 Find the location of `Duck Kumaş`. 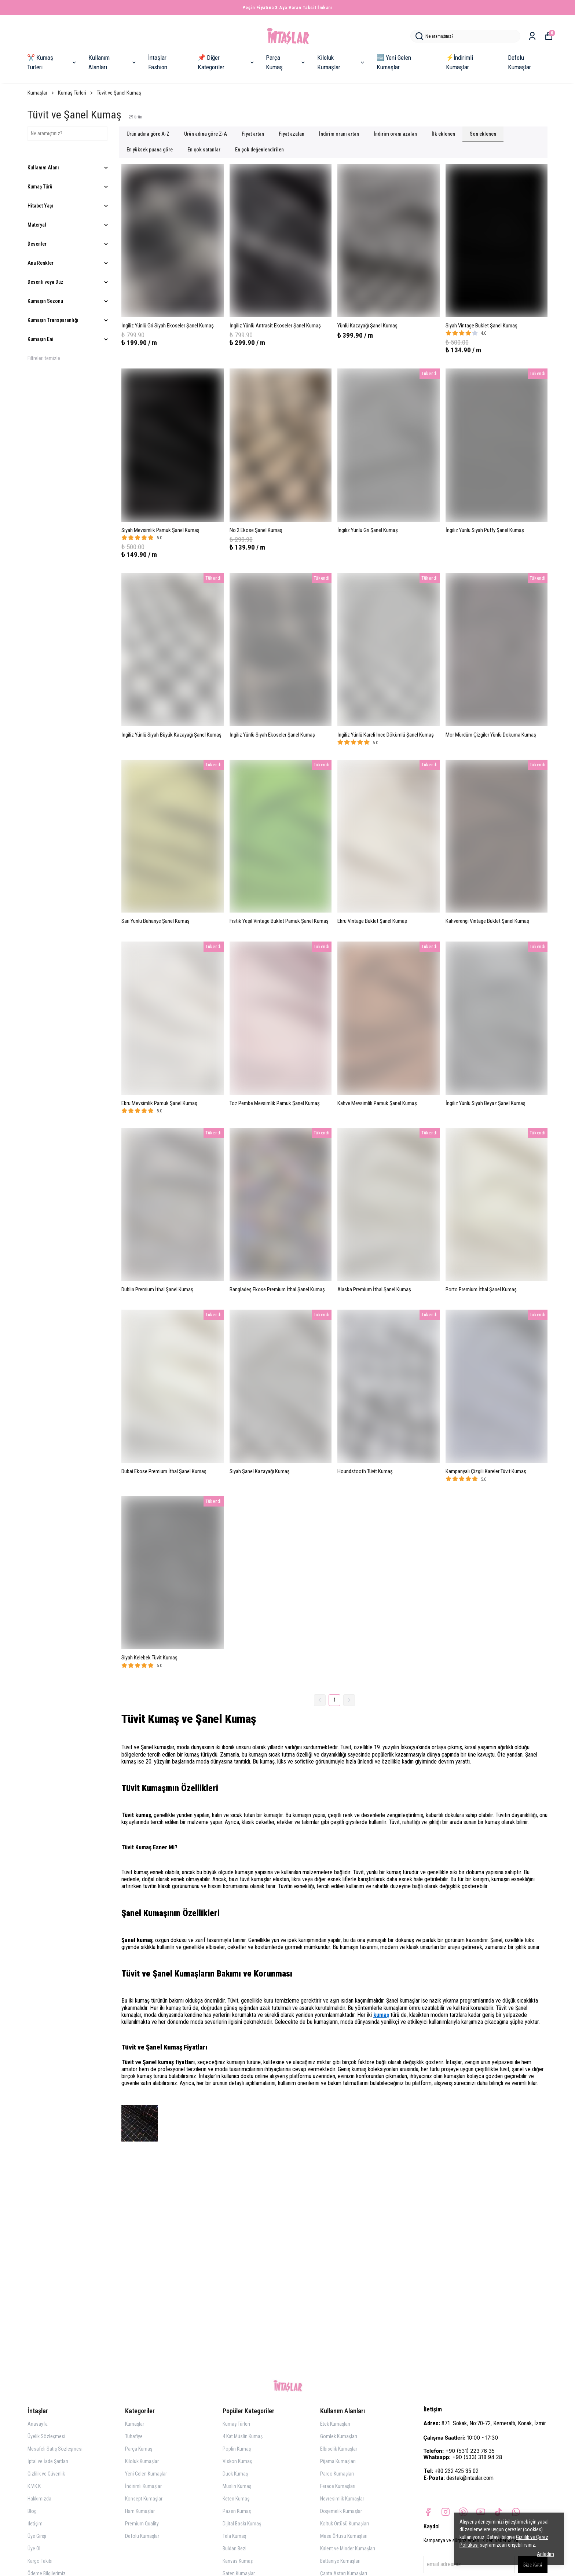

Duck Kumaş is located at coordinates (235, 2474).